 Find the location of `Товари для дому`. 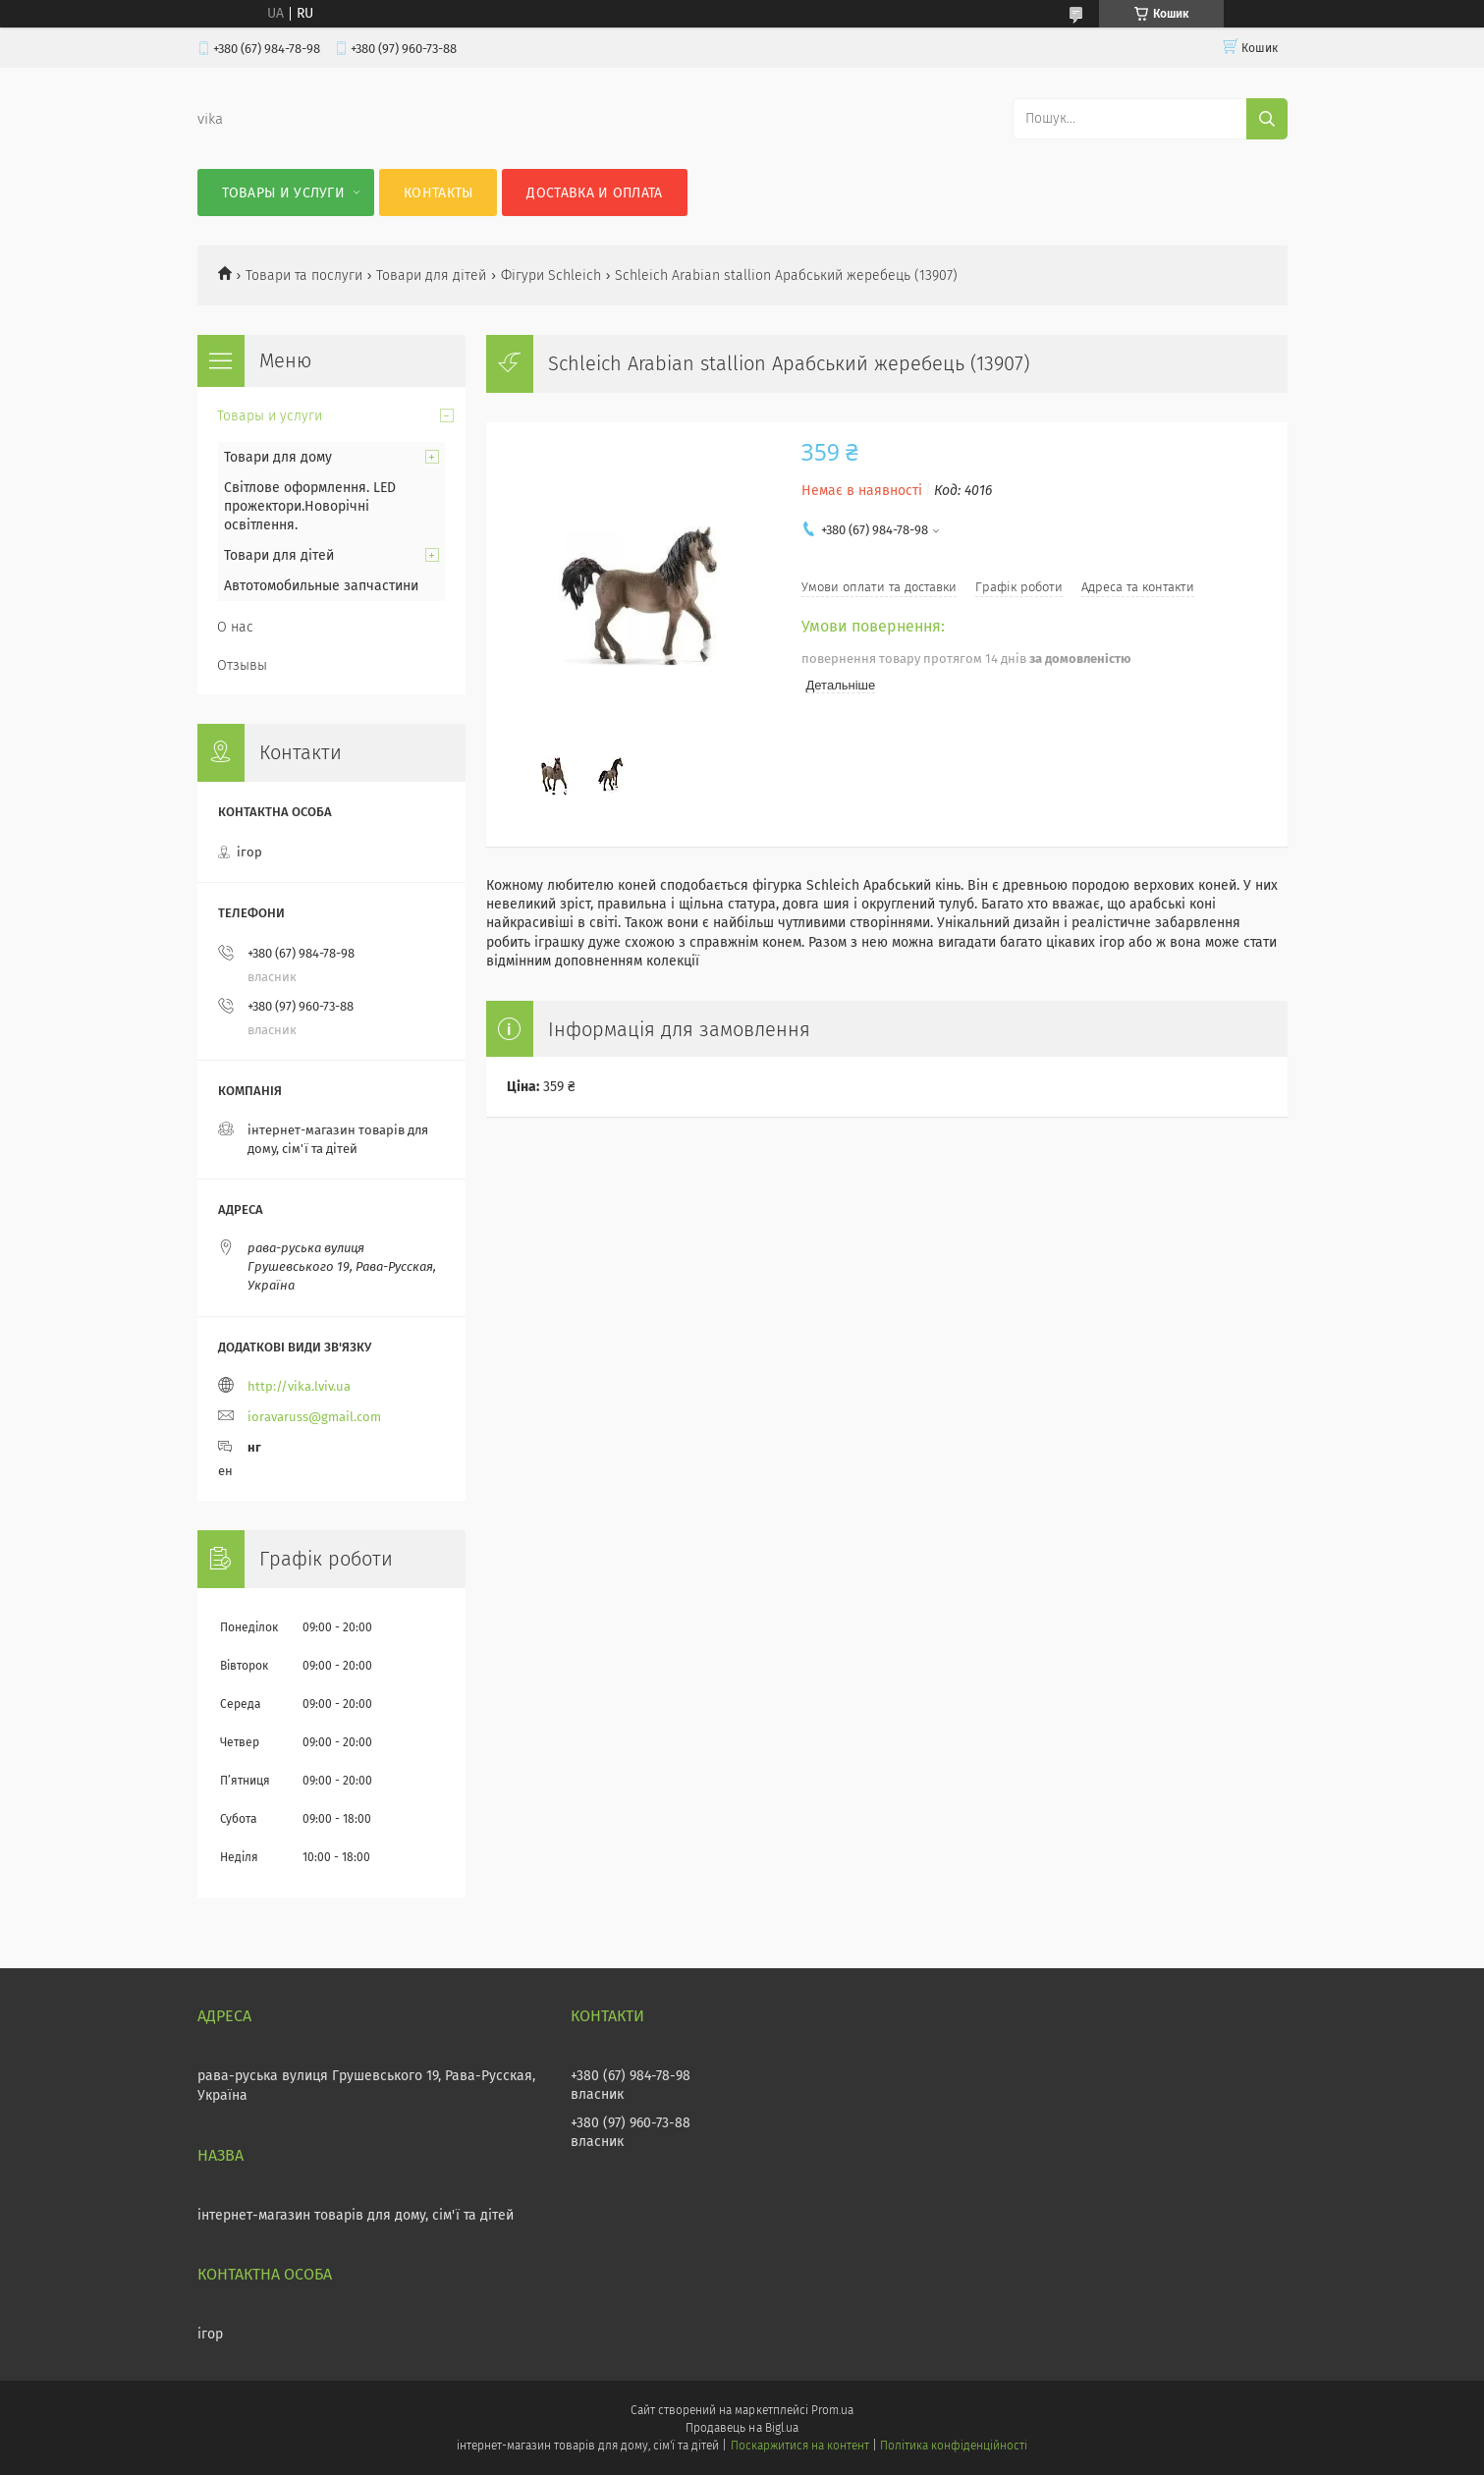

Товари для дому is located at coordinates (278, 457).